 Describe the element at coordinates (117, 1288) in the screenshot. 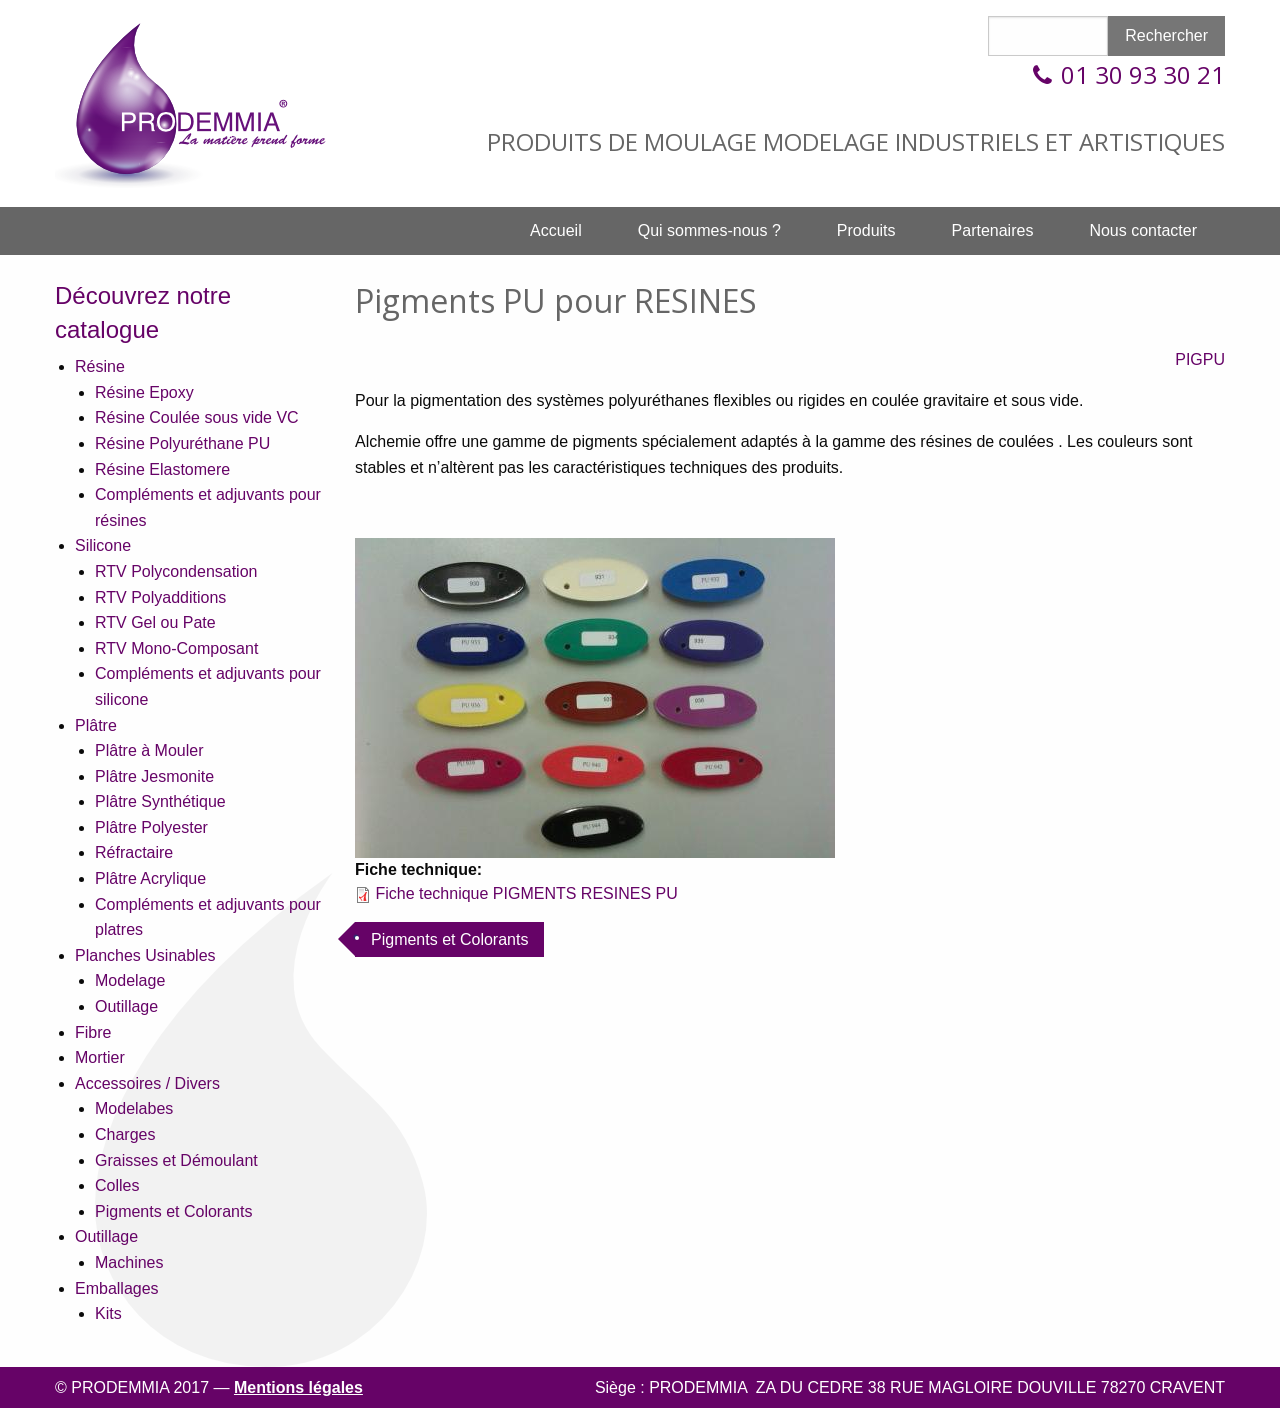

I see `Emballages` at that location.